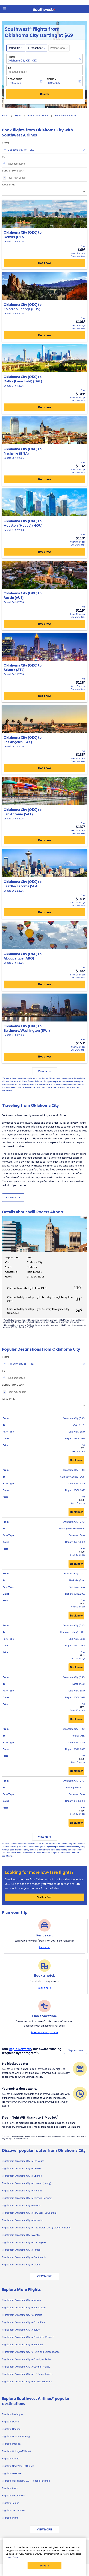  Describe the element at coordinates (11, 57) in the screenshot. I see `From` at that location.